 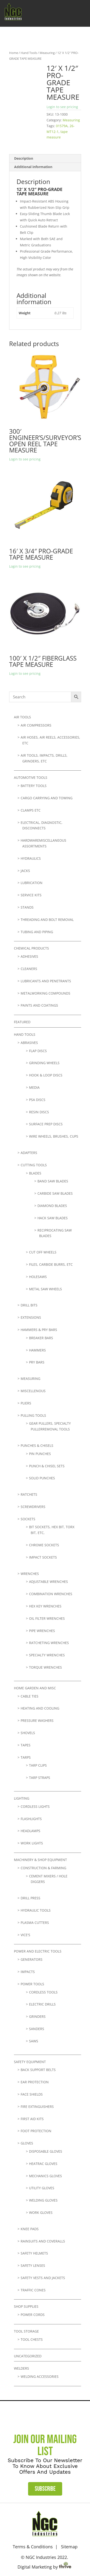 What do you see at coordinates (40, 1859) in the screenshot?
I see `Machinery & Shop Equipment` at bounding box center [40, 1859].